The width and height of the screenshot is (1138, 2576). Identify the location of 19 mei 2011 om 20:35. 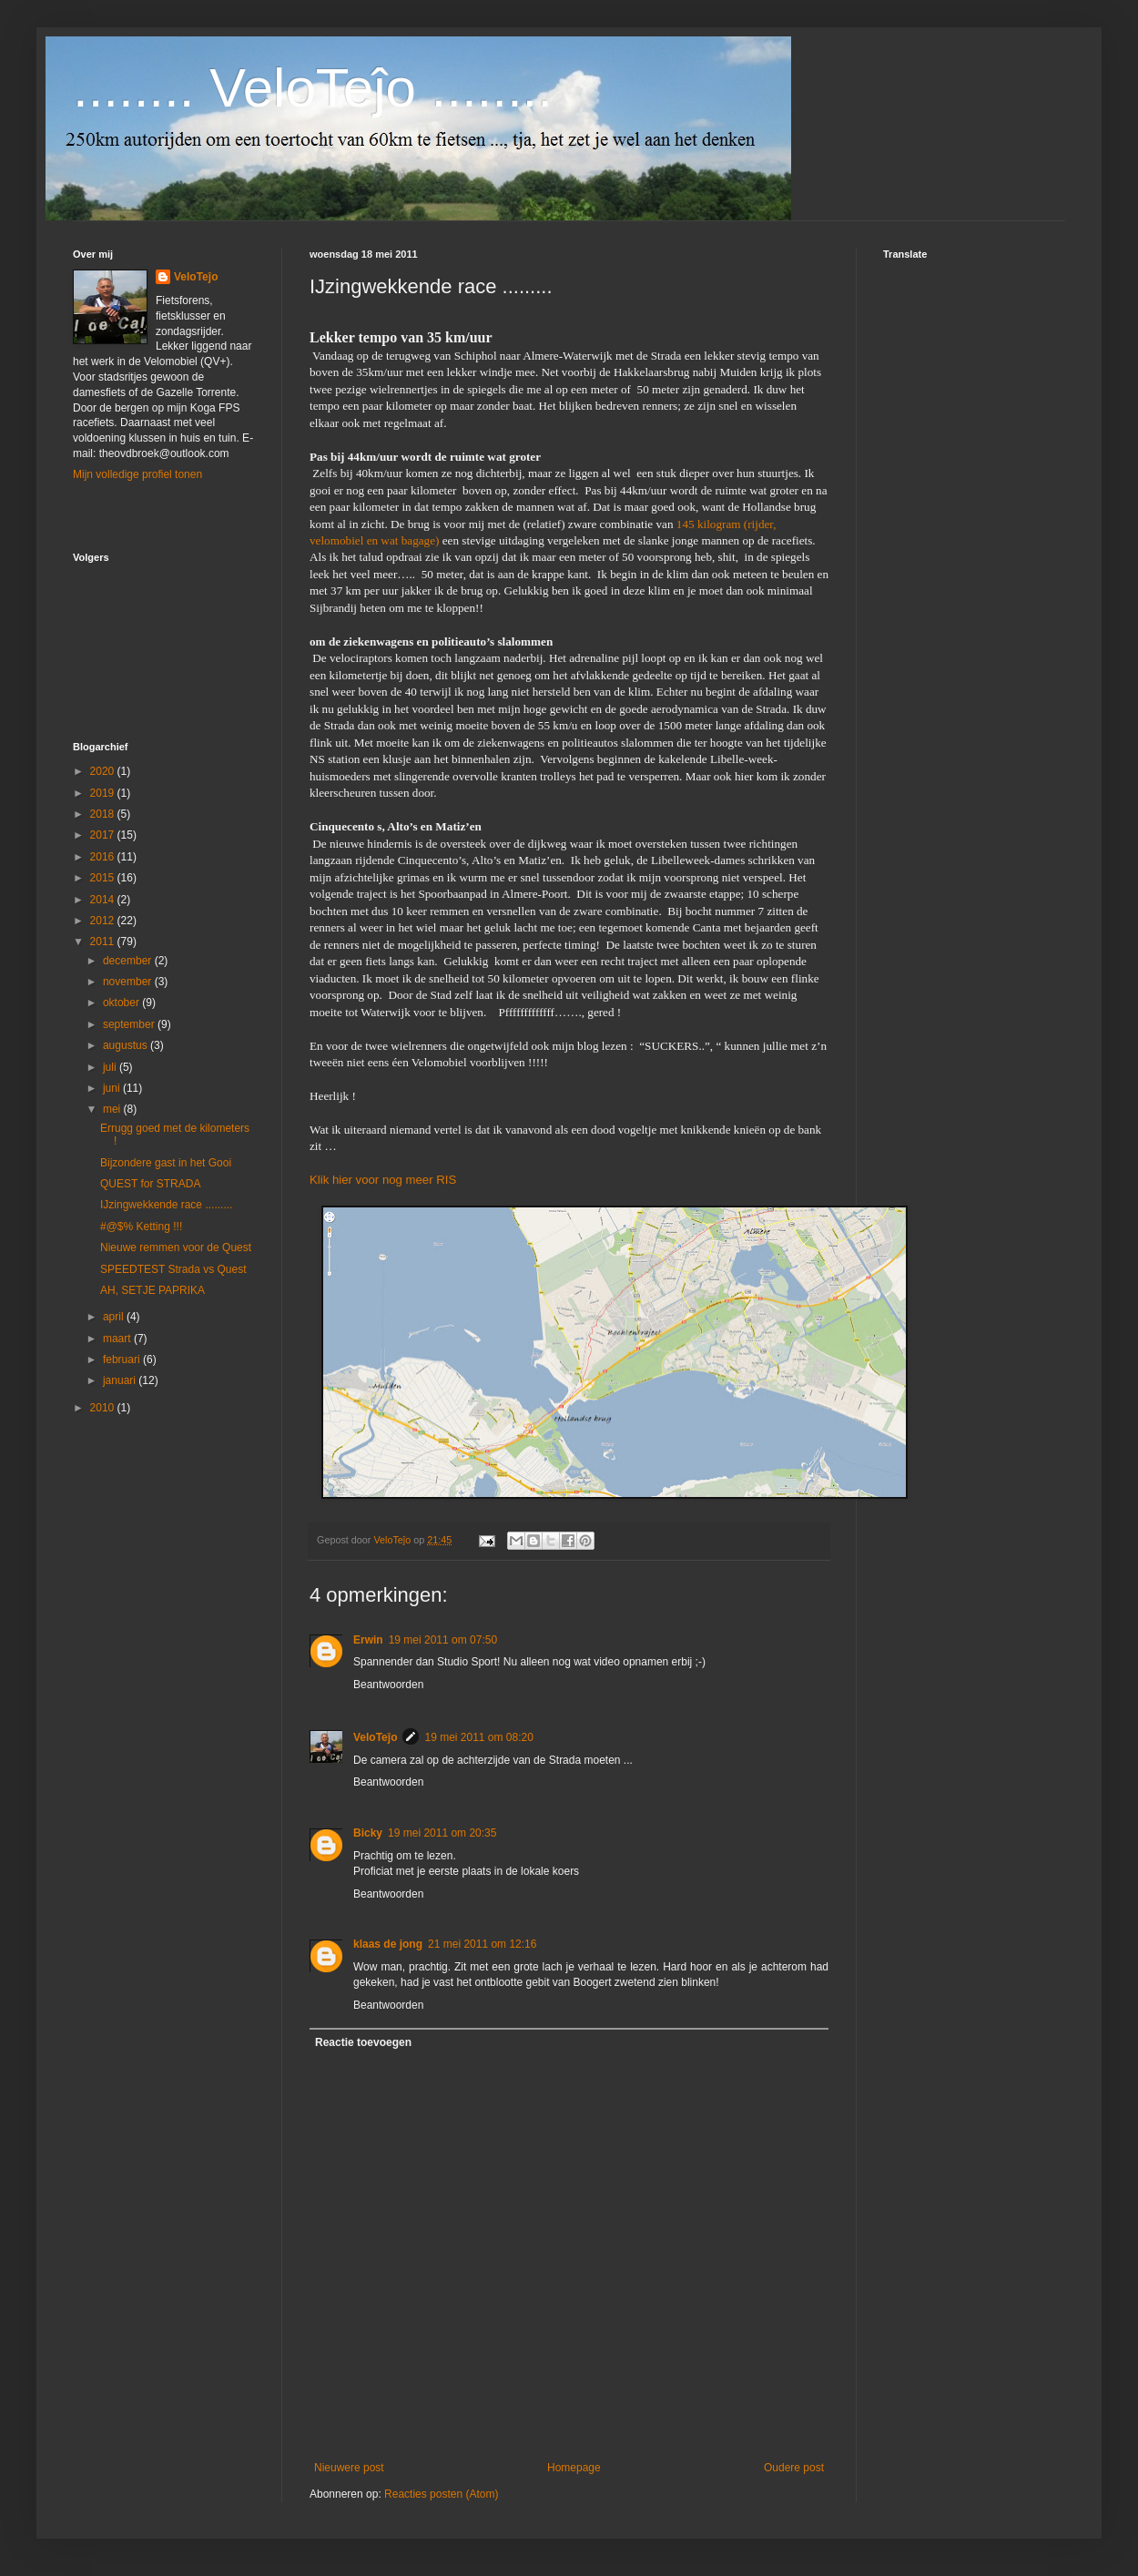
(442, 1833).